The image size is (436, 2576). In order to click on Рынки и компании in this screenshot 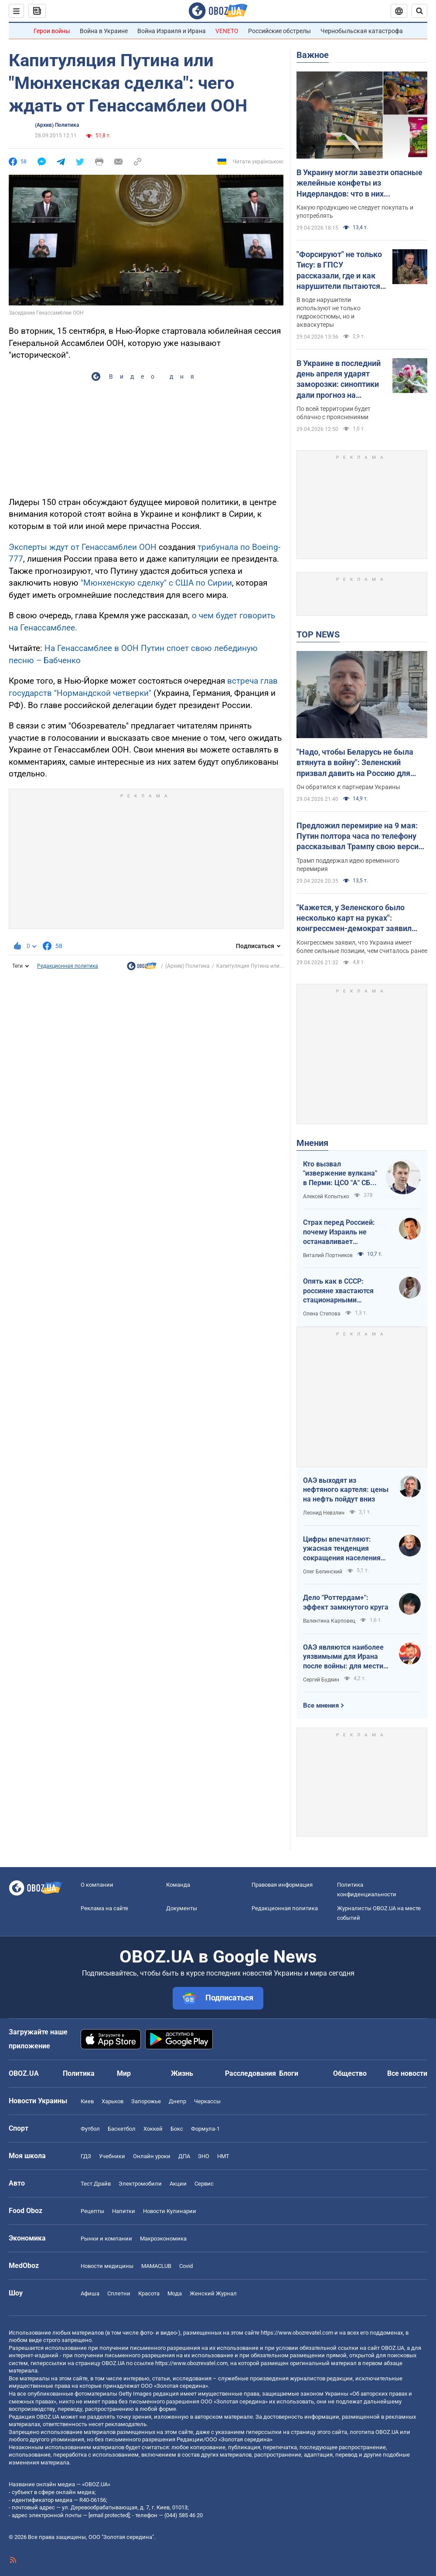, I will do `click(106, 2238)`.